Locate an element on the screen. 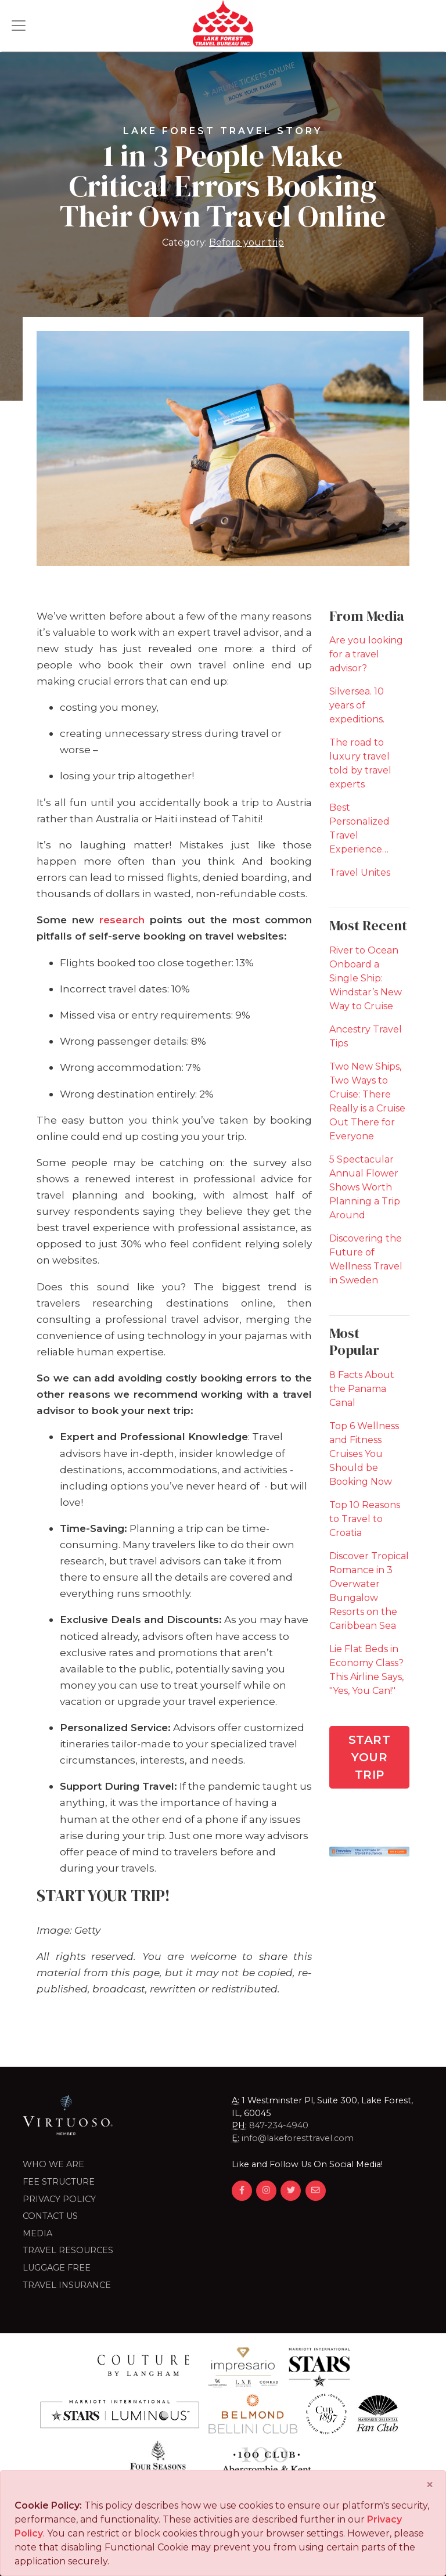 Image resolution: width=446 pixels, height=2576 pixels. Contact Us is located at coordinates (50, 2216).